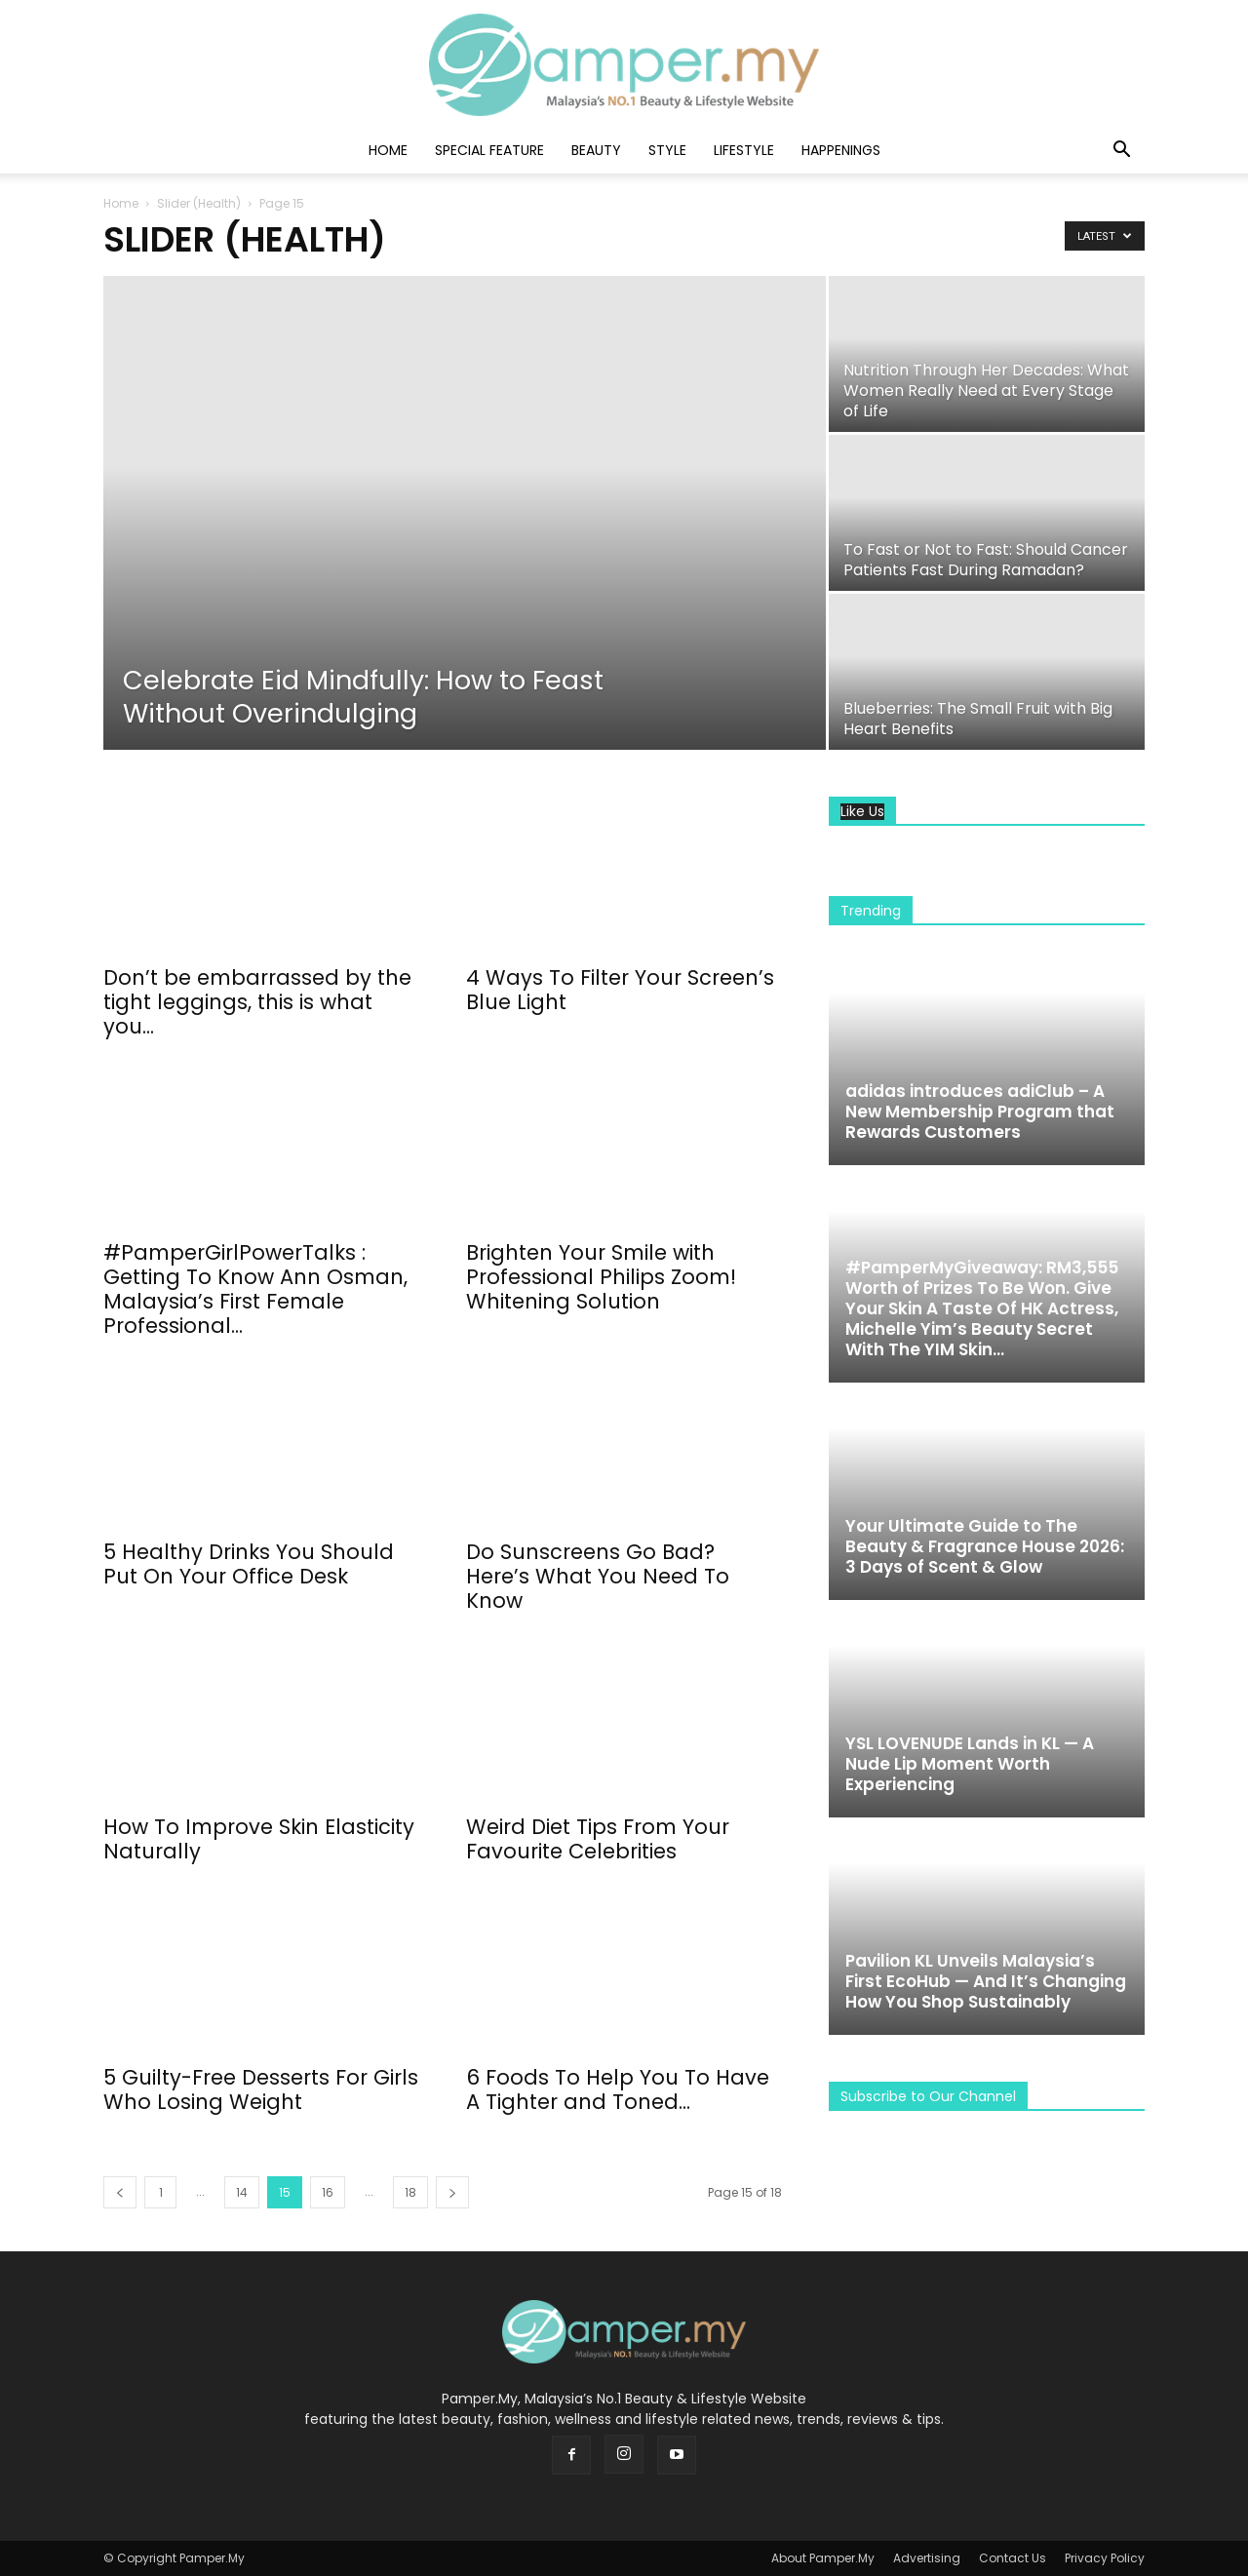 Image resolution: width=1248 pixels, height=2576 pixels. What do you see at coordinates (1121, 151) in the screenshot?
I see `[button]` at bounding box center [1121, 151].